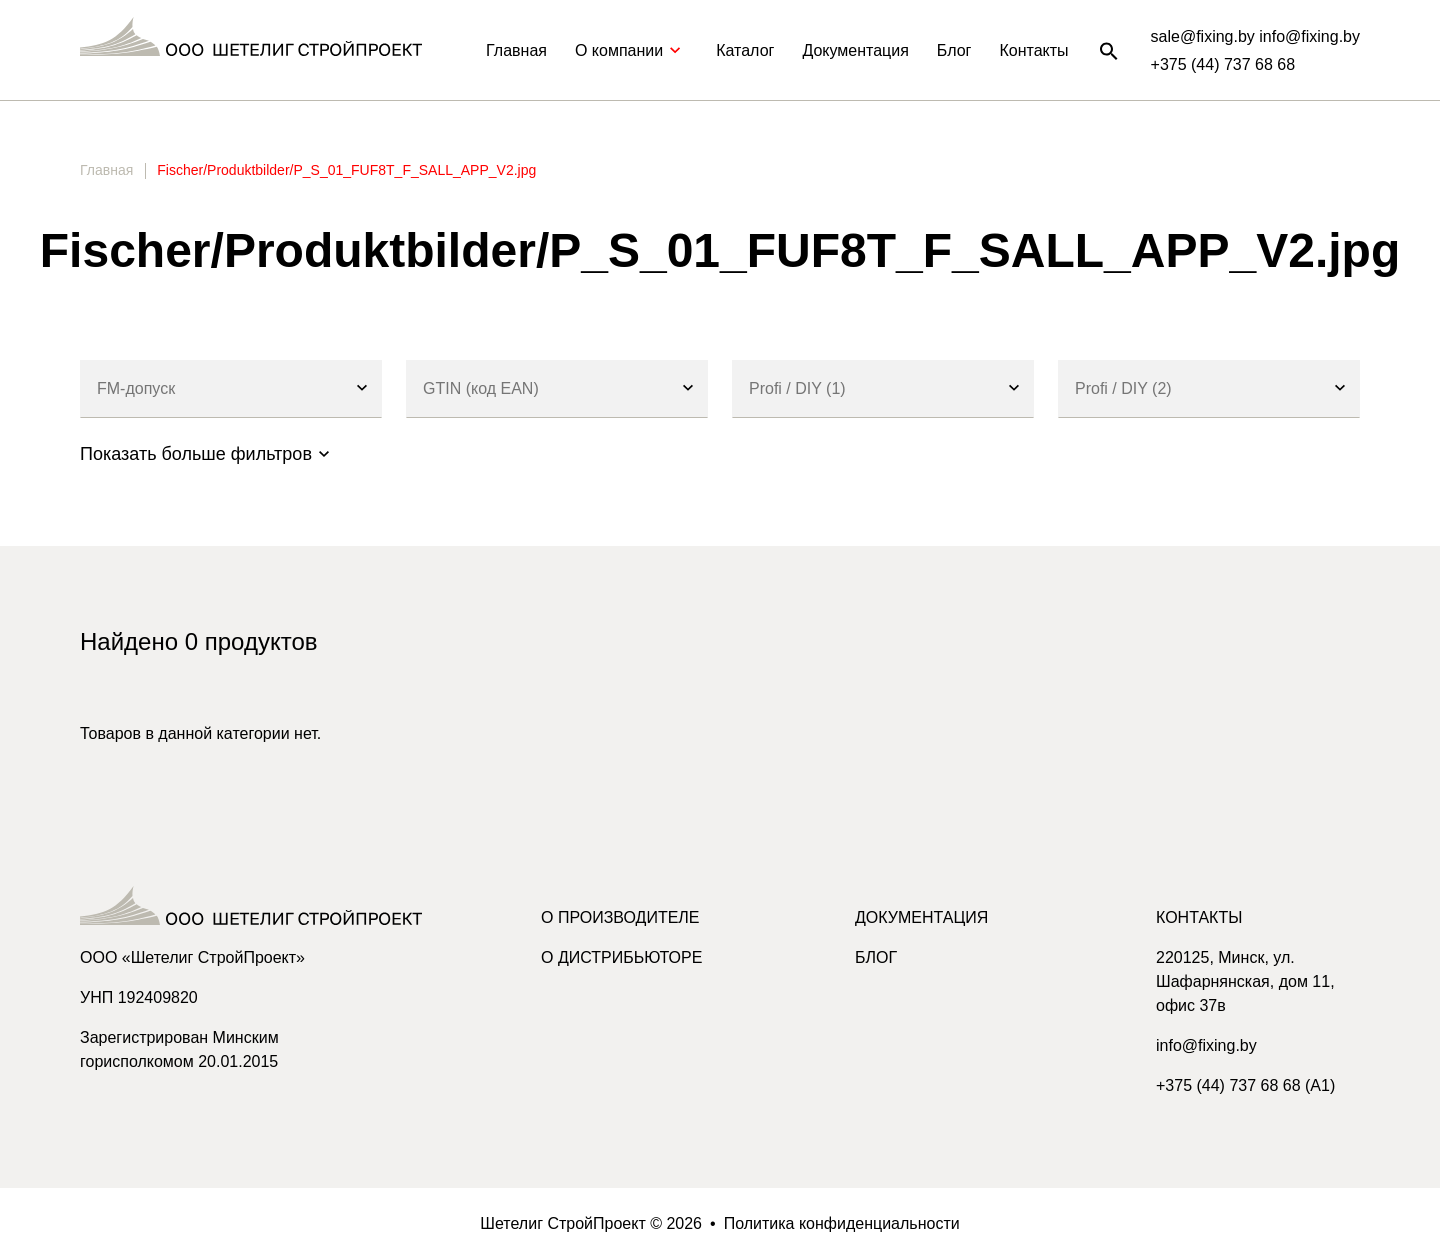  I want to click on +375 (44) 737 68 68, so click(1223, 64).